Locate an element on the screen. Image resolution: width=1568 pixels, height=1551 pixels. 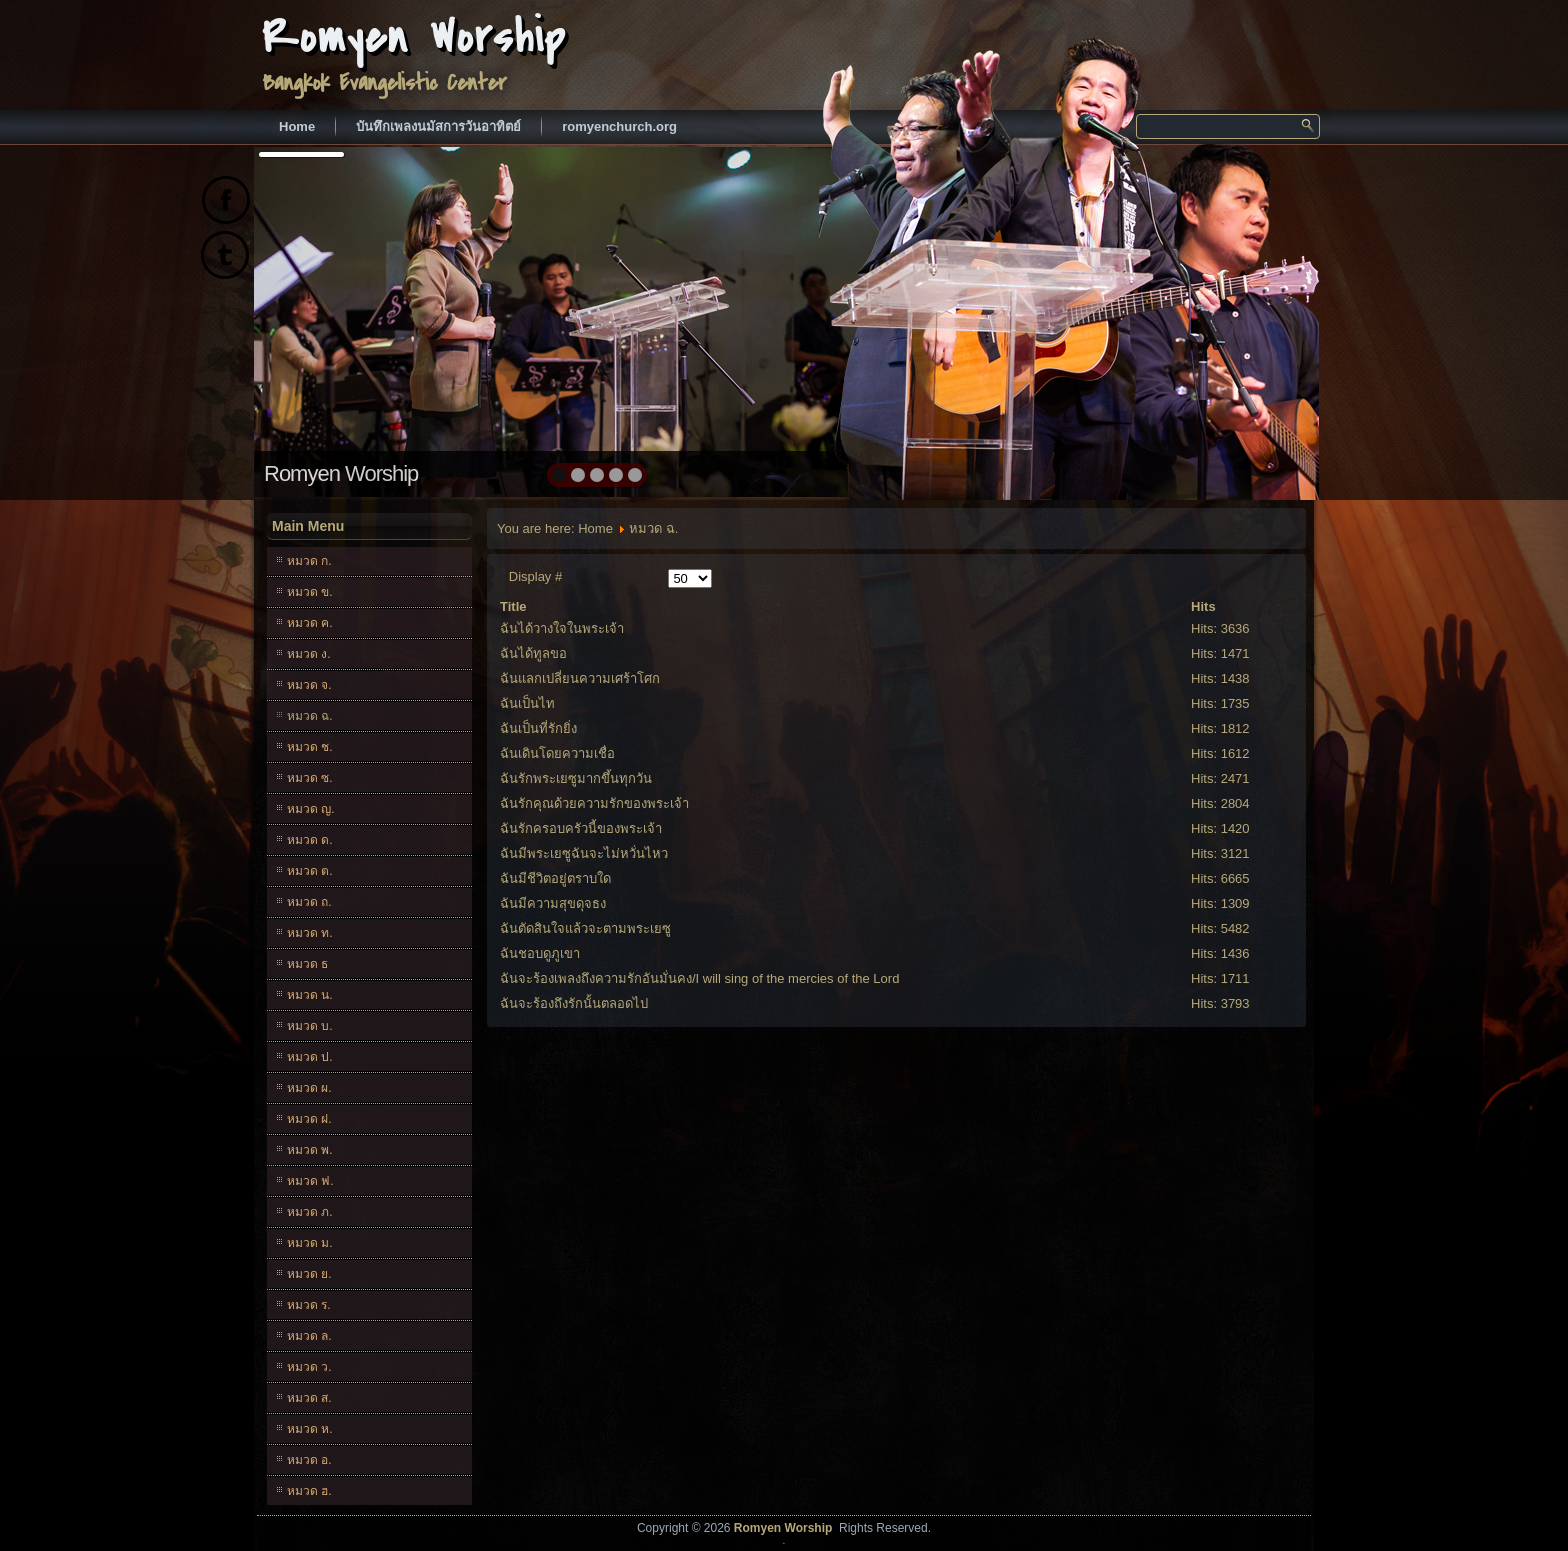
ฉันเป็นไท is located at coordinates (527, 703).